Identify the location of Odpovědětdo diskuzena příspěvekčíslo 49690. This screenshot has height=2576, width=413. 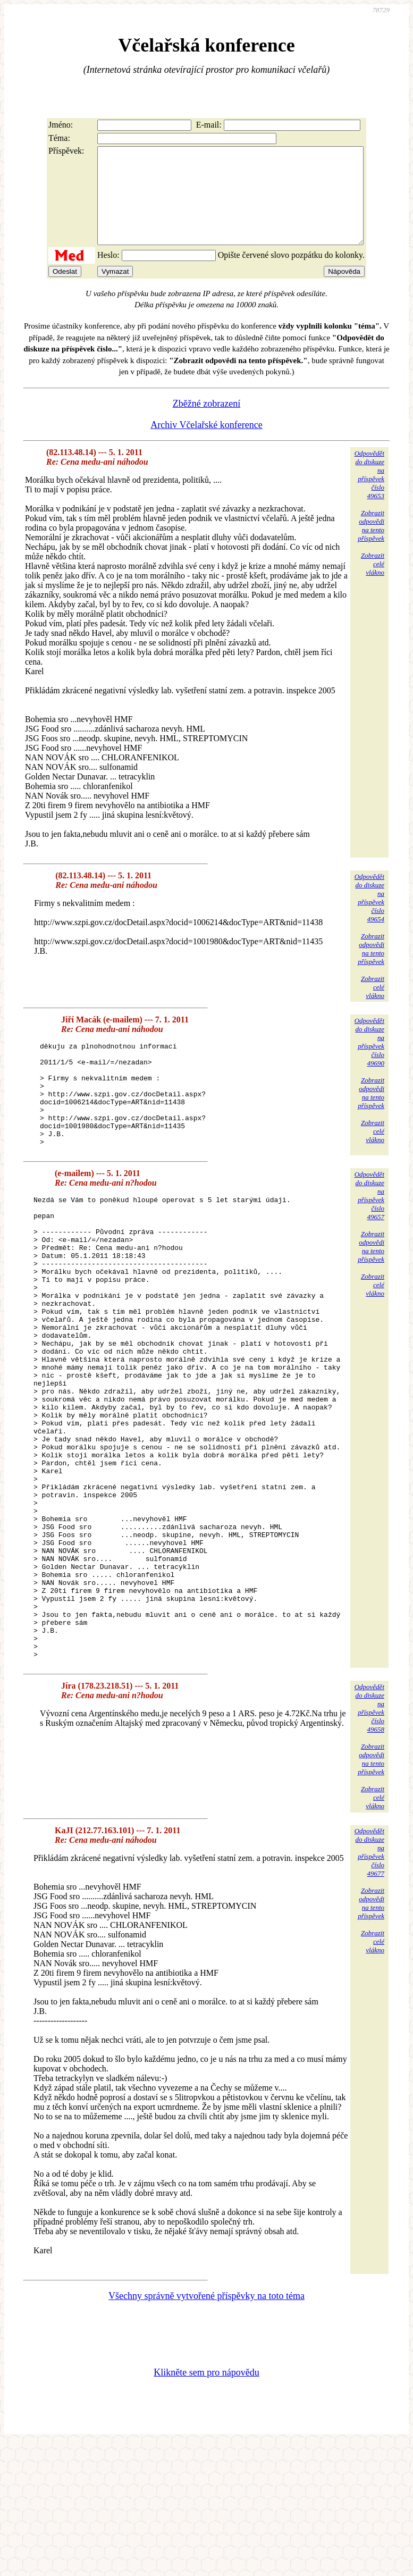
(369, 1061).